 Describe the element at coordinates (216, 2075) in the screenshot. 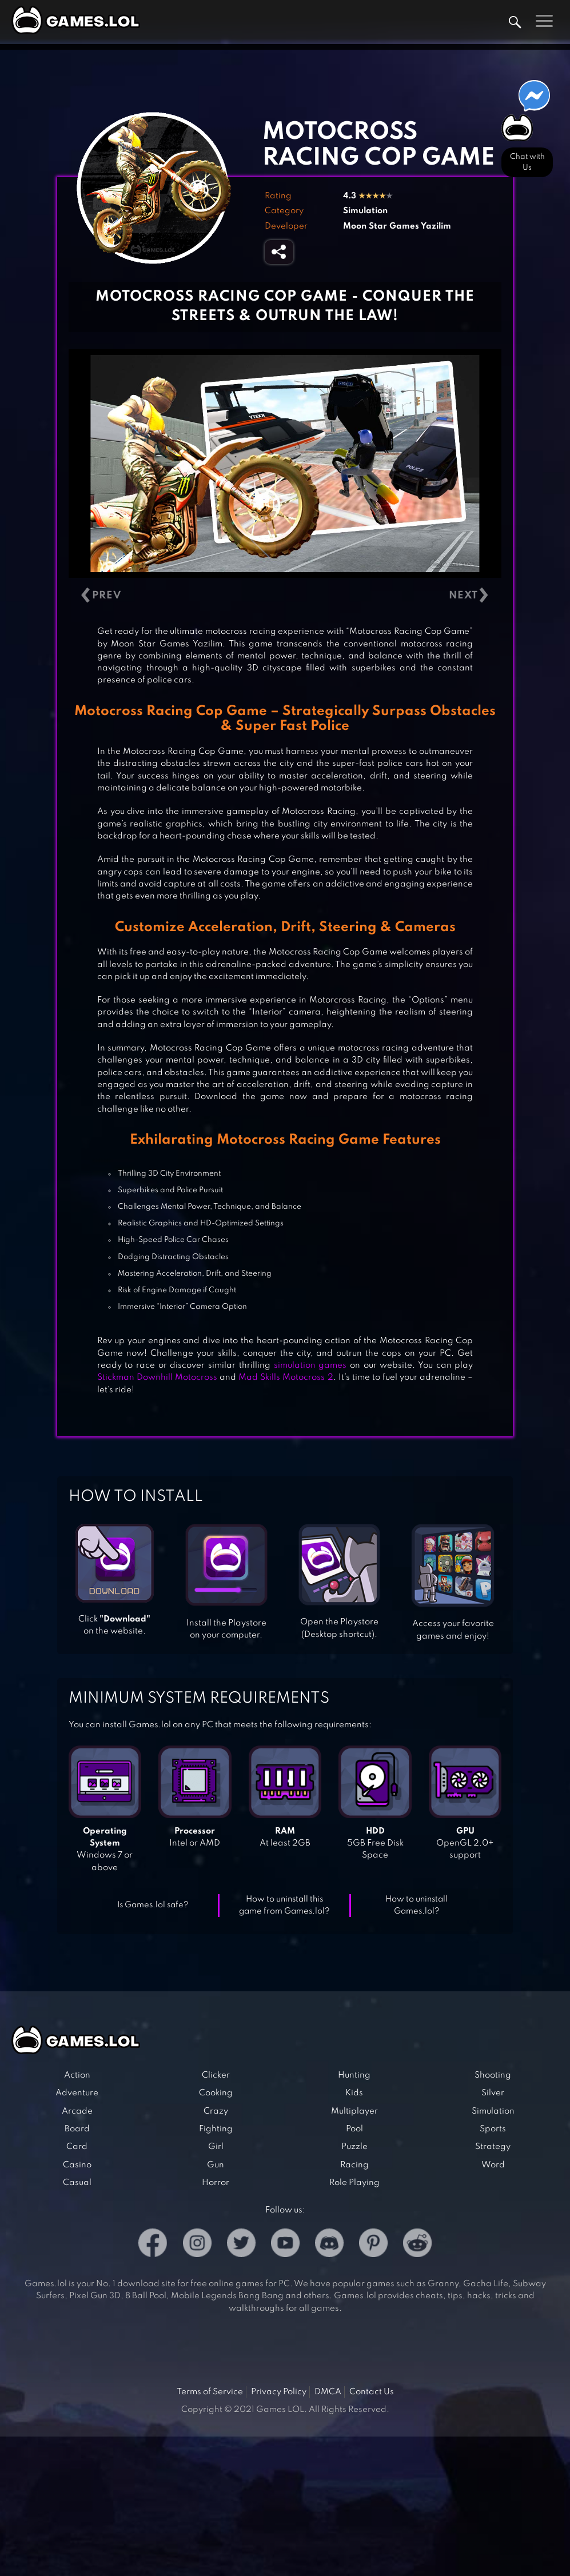

I see `Clicker` at that location.